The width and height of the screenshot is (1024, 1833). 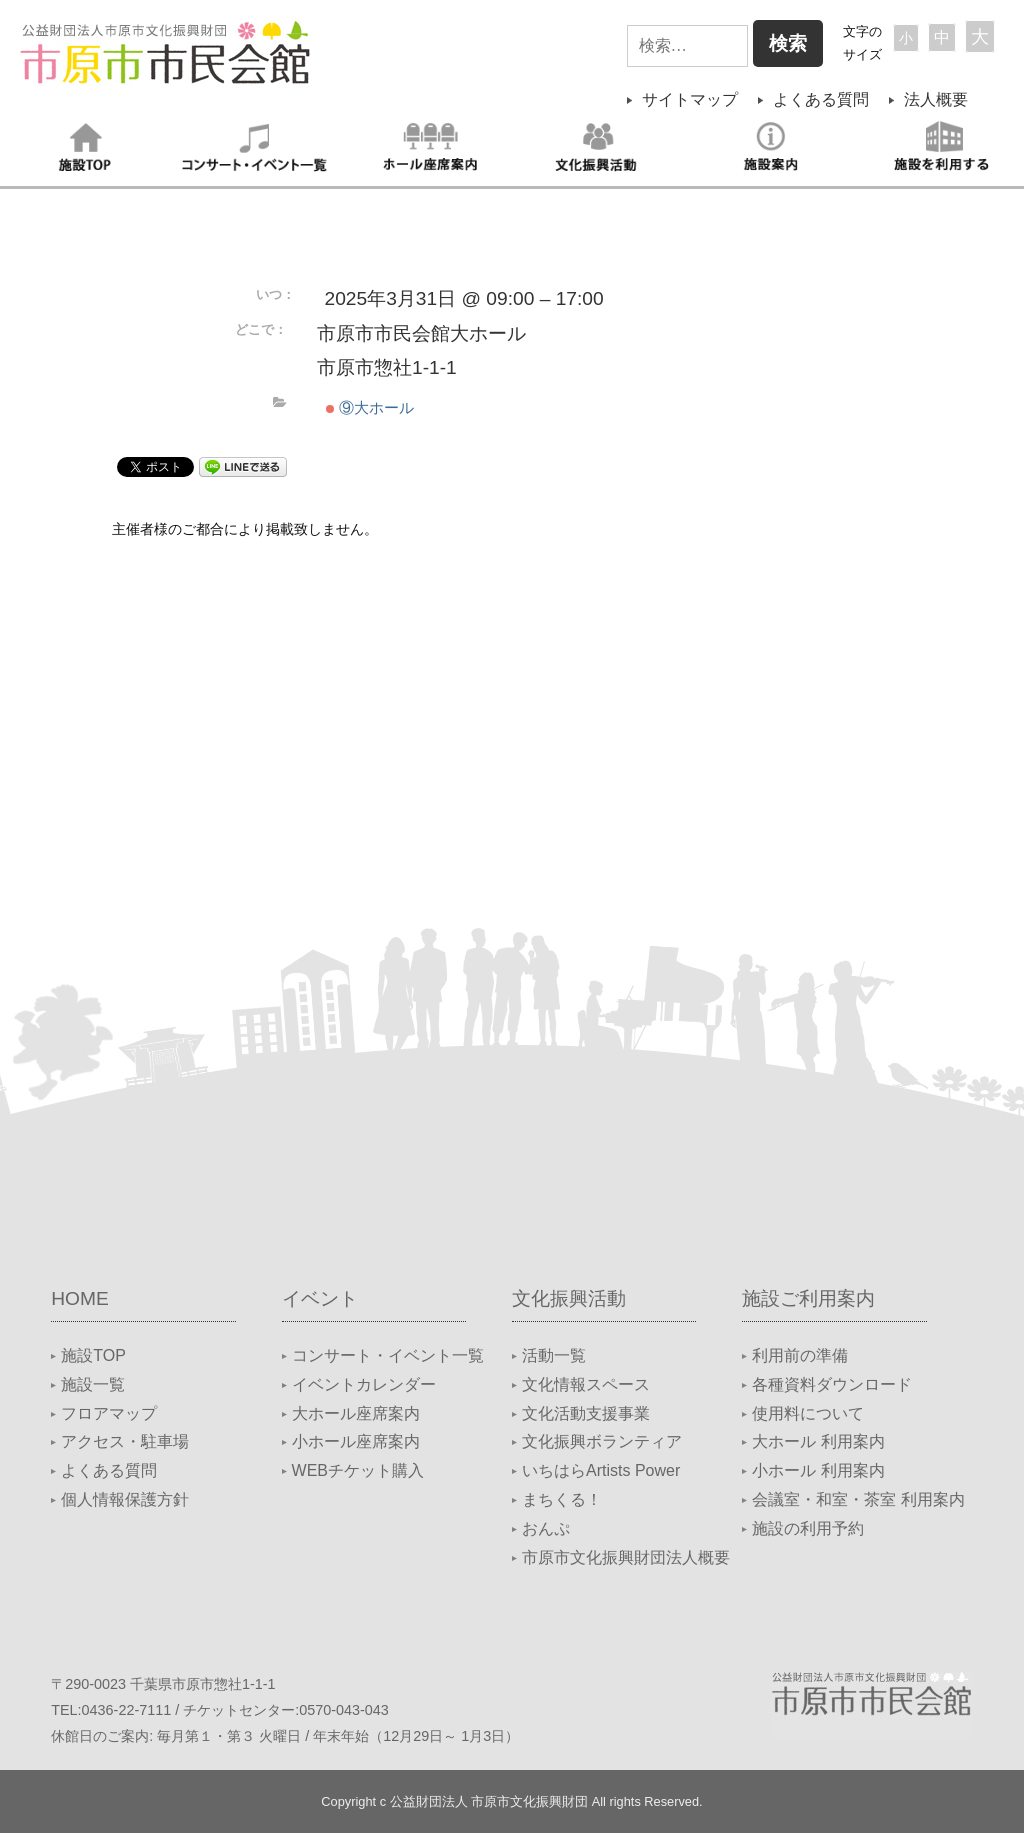 What do you see at coordinates (601, 1470) in the screenshot?
I see `いちはらArtists Power` at bounding box center [601, 1470].